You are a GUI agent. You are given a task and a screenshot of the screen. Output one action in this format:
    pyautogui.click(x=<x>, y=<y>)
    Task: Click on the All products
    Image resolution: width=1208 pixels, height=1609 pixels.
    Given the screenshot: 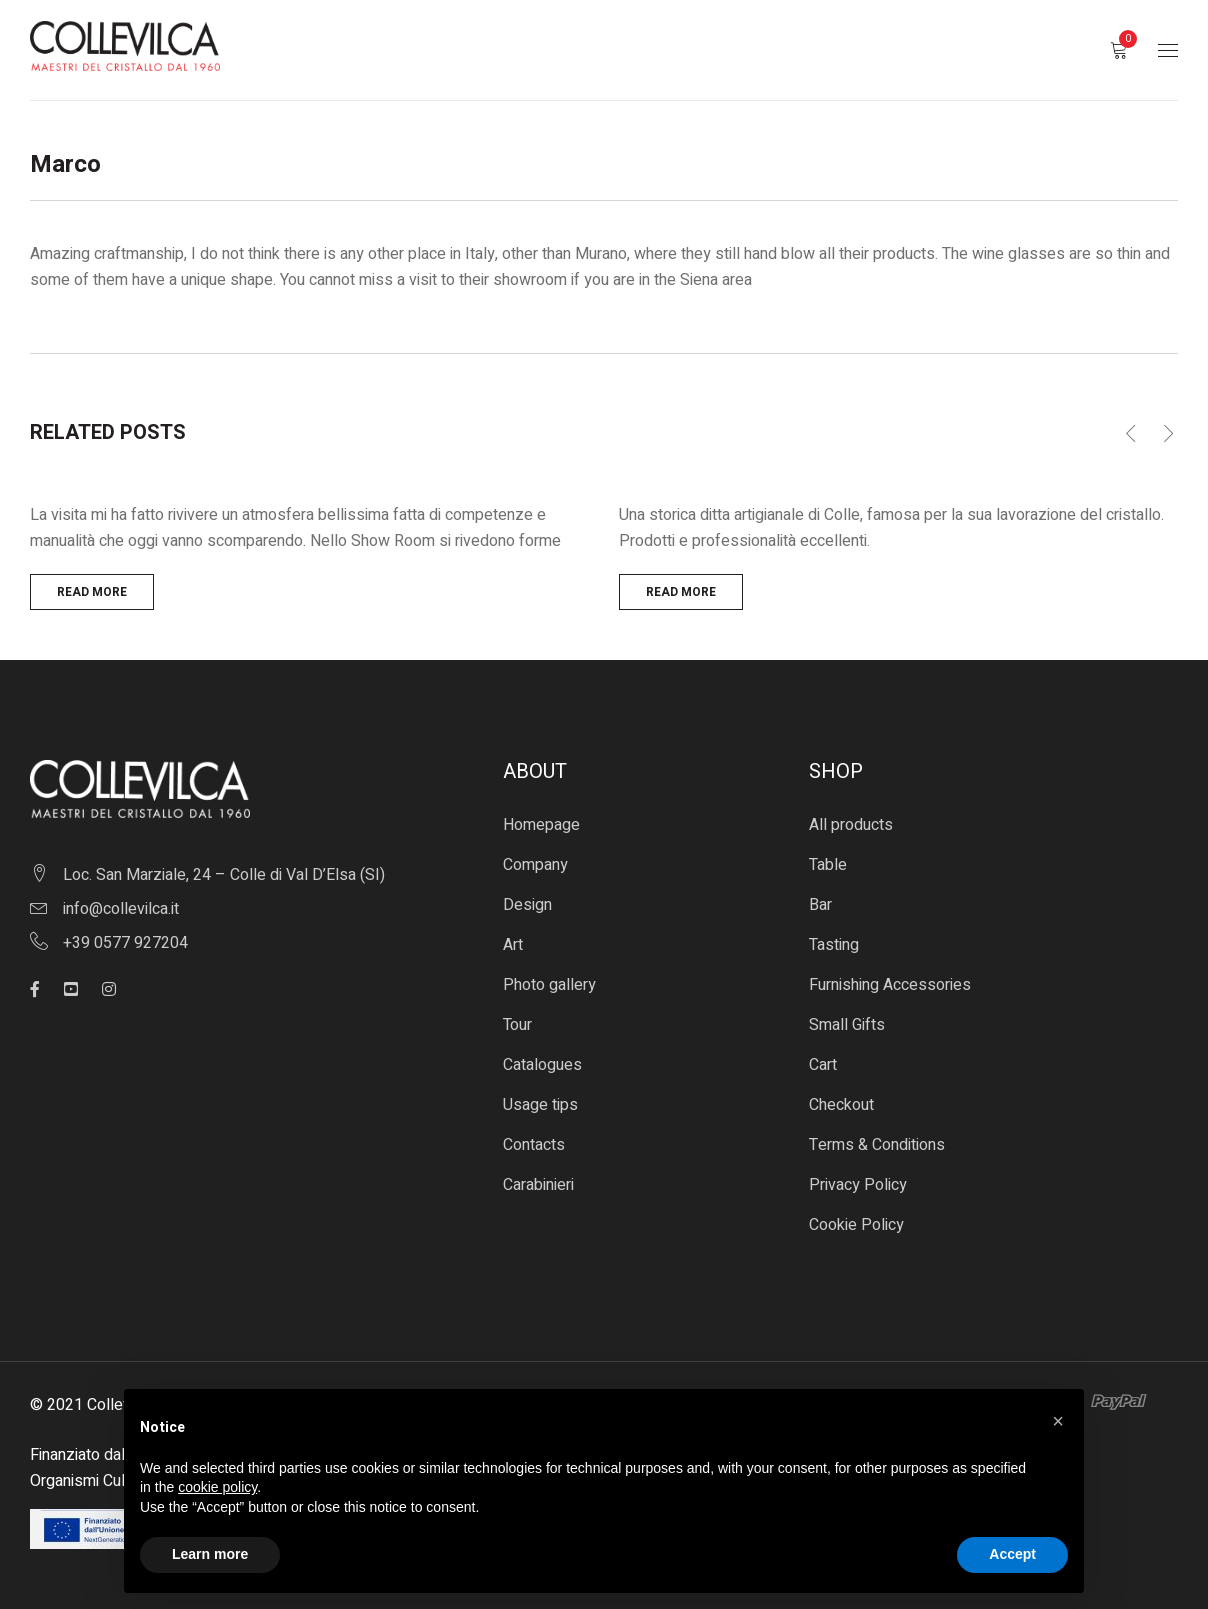 What is the action you would take?
    pyautogui.click(x=851, y=825)
    